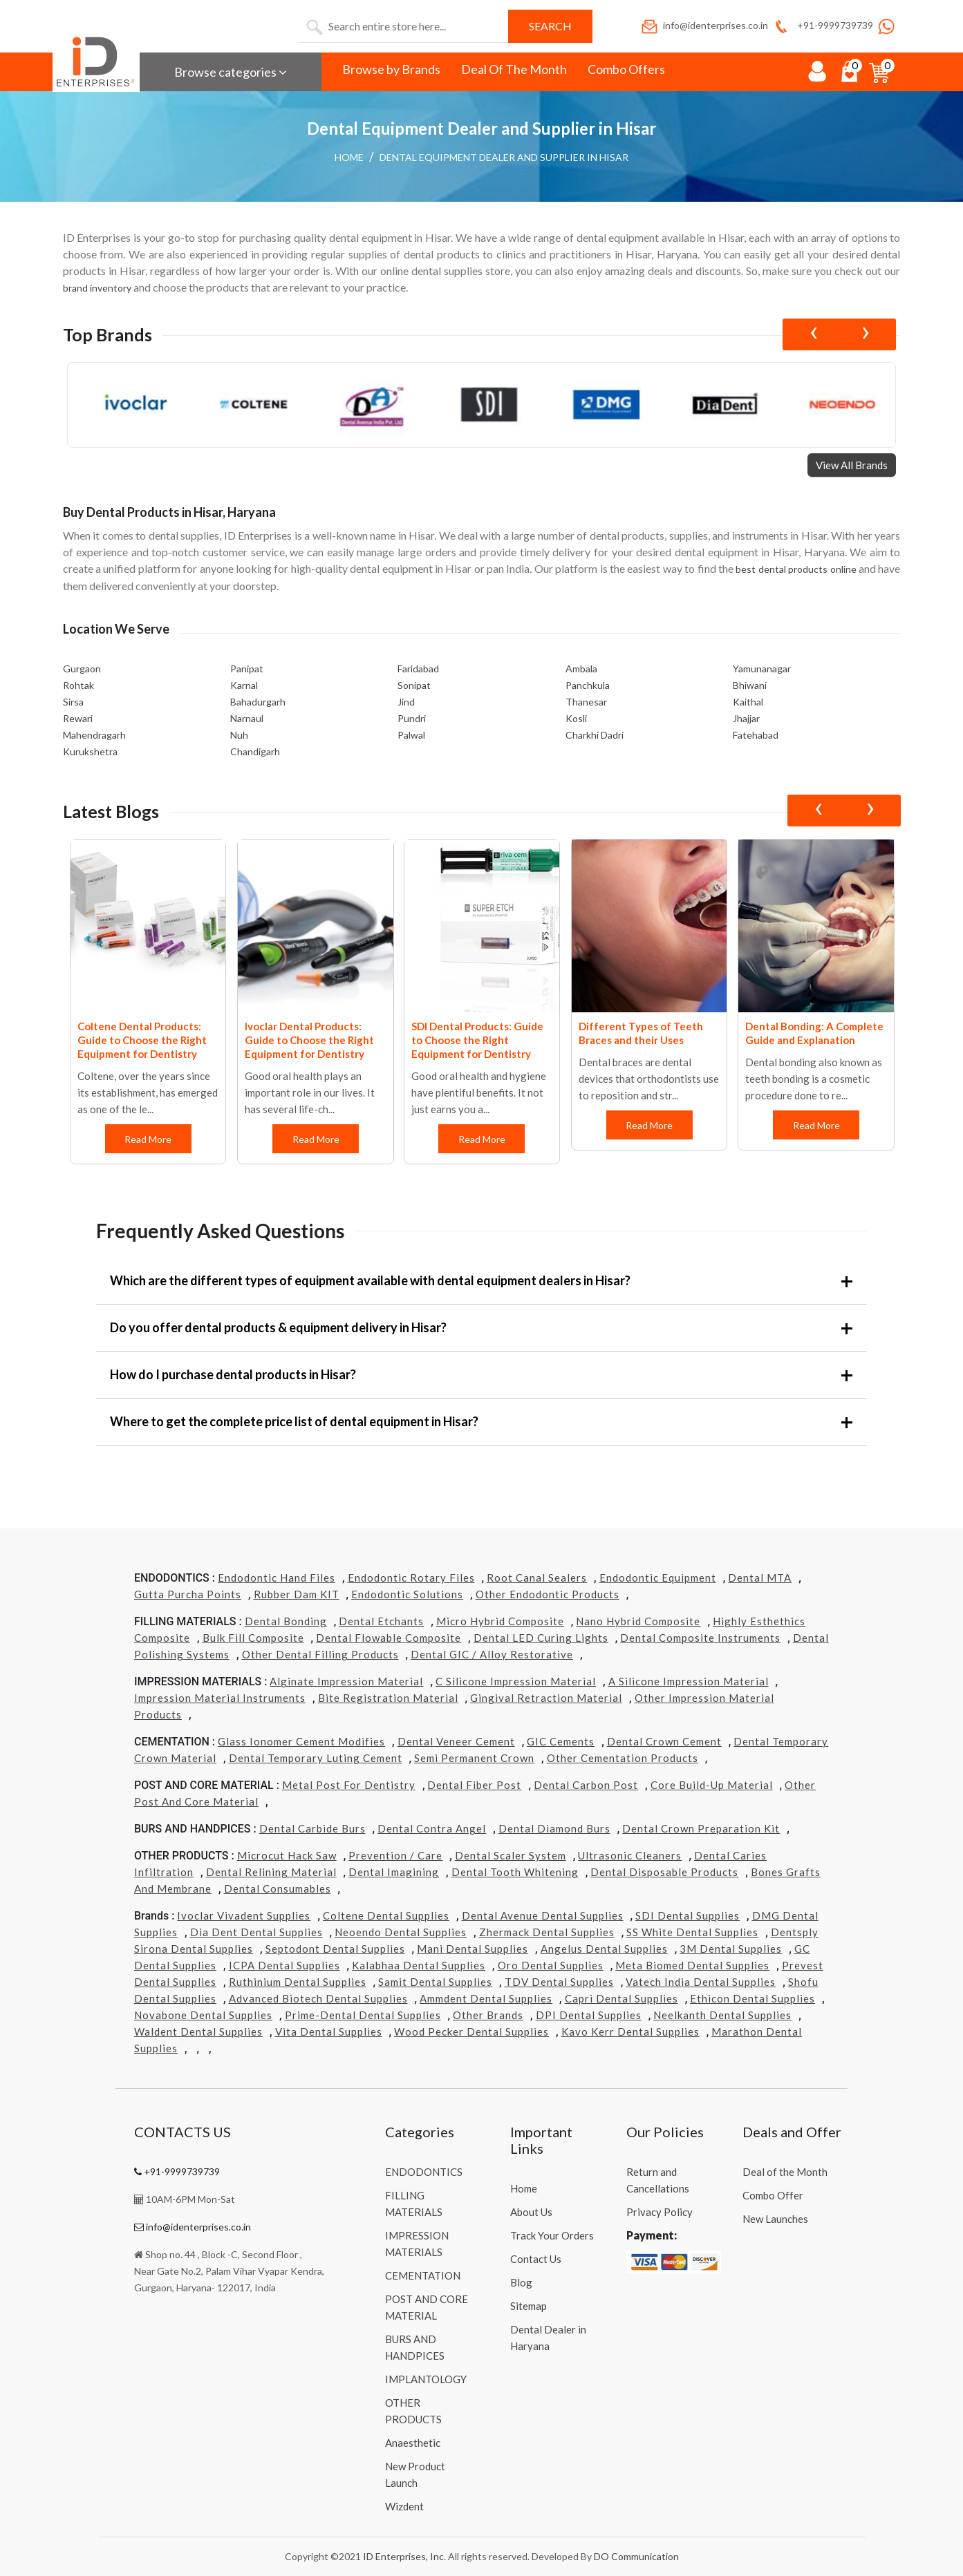  What do you see at coordinates (688, 1681) in the screenshot?
I see `A Silicone Impression Material` at bounding box center [688, 1681].